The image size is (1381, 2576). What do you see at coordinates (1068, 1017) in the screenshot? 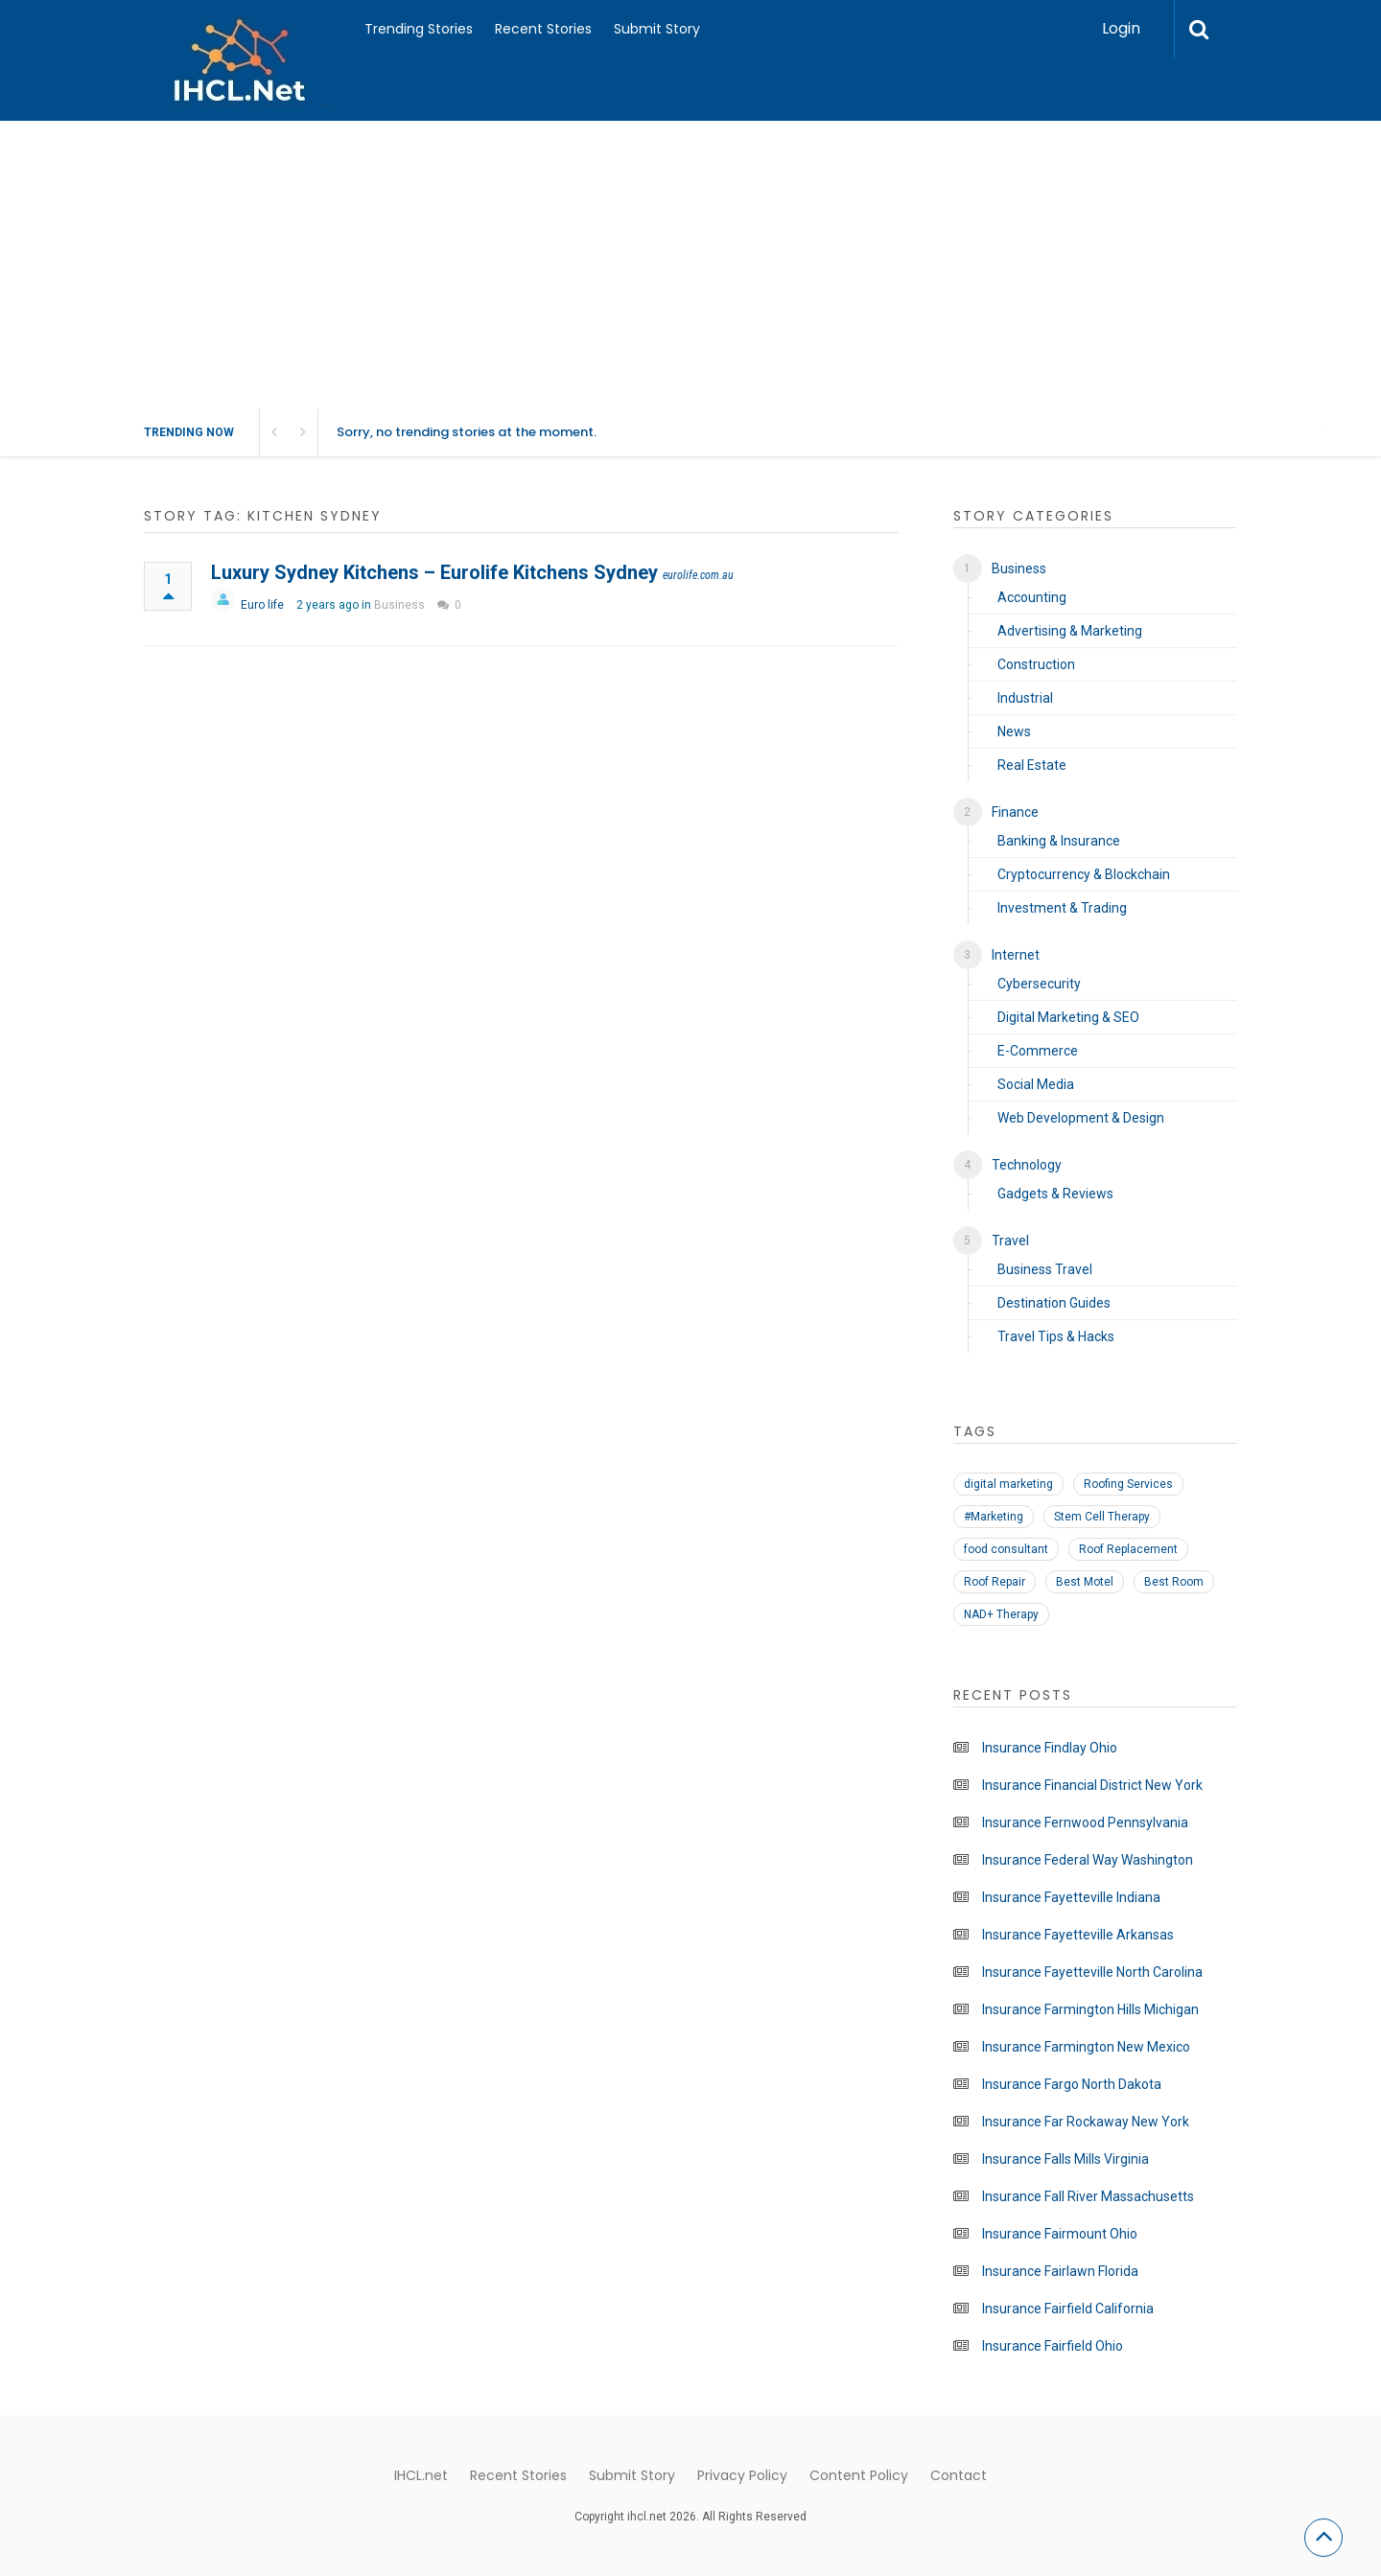
I see `Digital Marketing & SEO` at bounding box center [1068, 1017].